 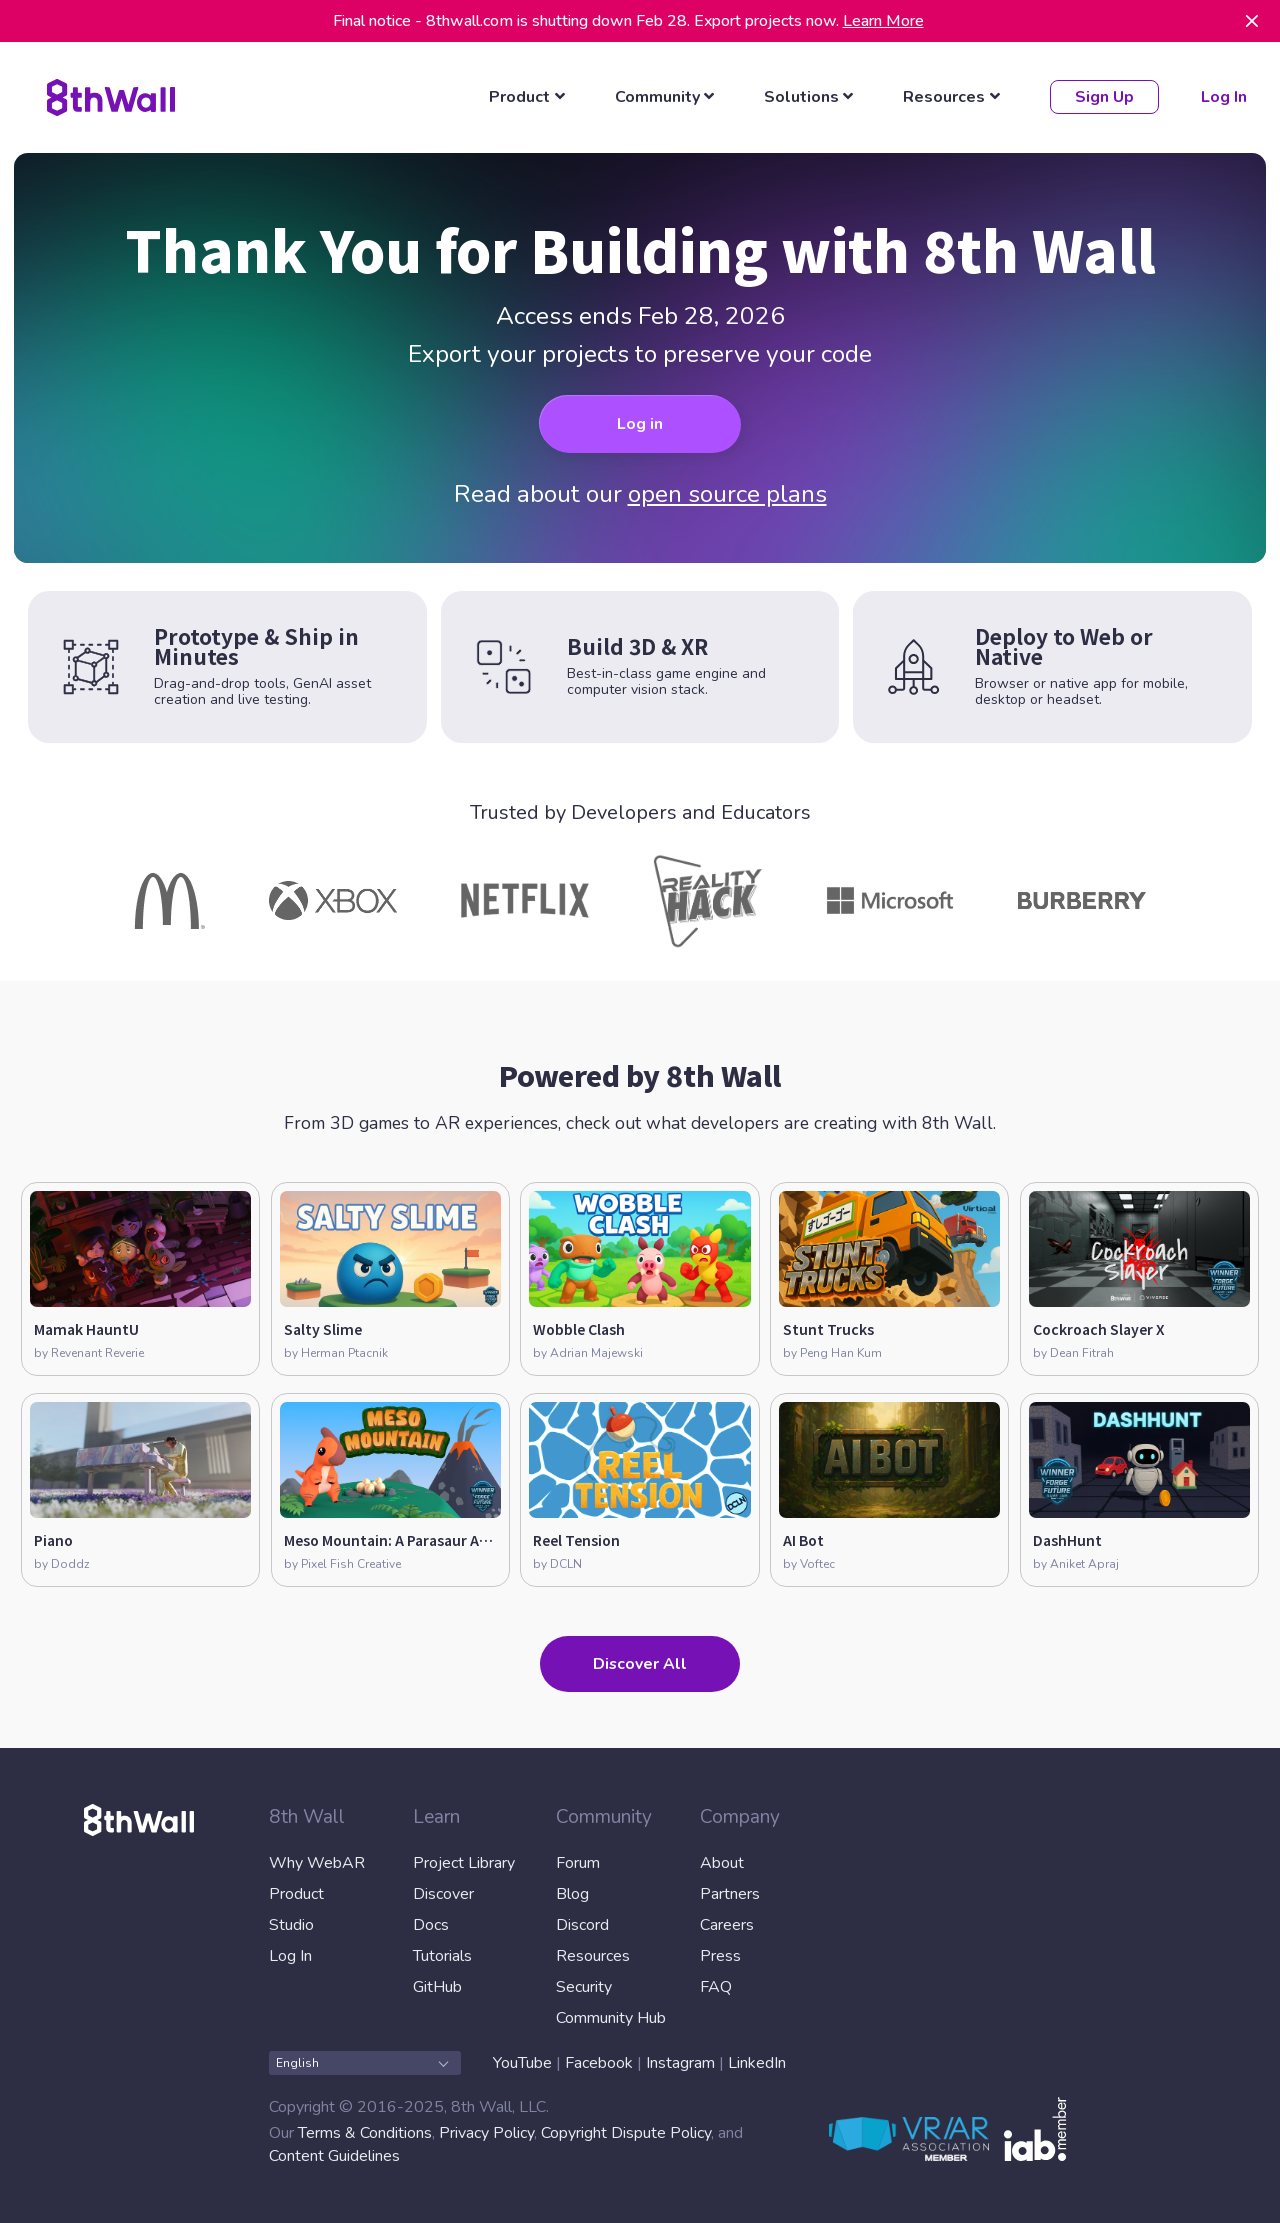 I want to click on English [combobox], so click(x=362, y=2062).